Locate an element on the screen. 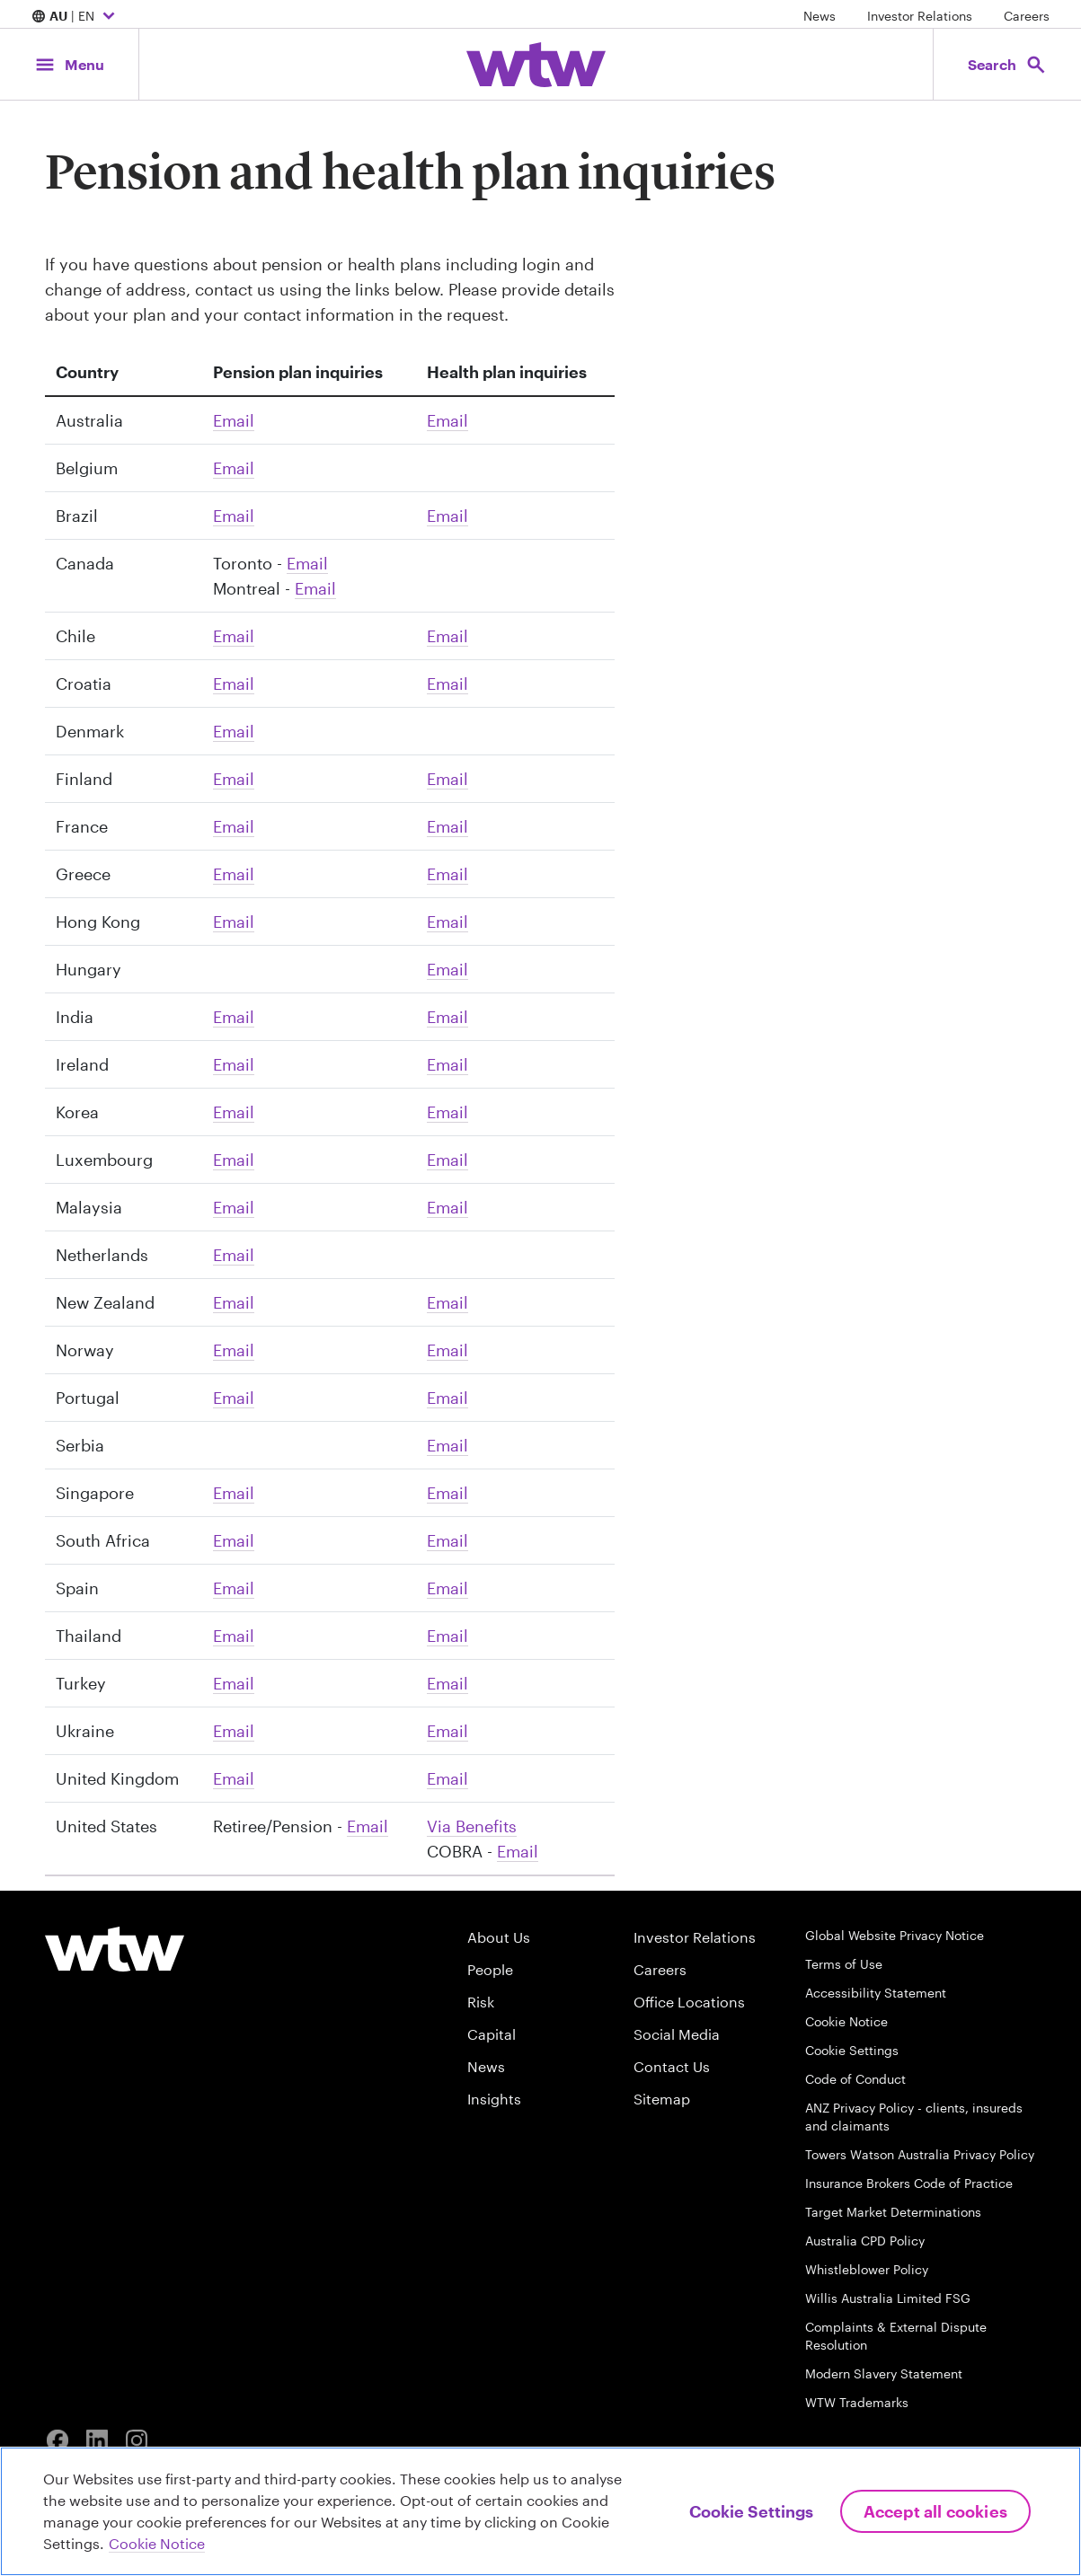 This screenshot has width=1081, height=2576. Email [Click to email Zsombor Huvosvolgyi] is located at coordinates (447, 969).